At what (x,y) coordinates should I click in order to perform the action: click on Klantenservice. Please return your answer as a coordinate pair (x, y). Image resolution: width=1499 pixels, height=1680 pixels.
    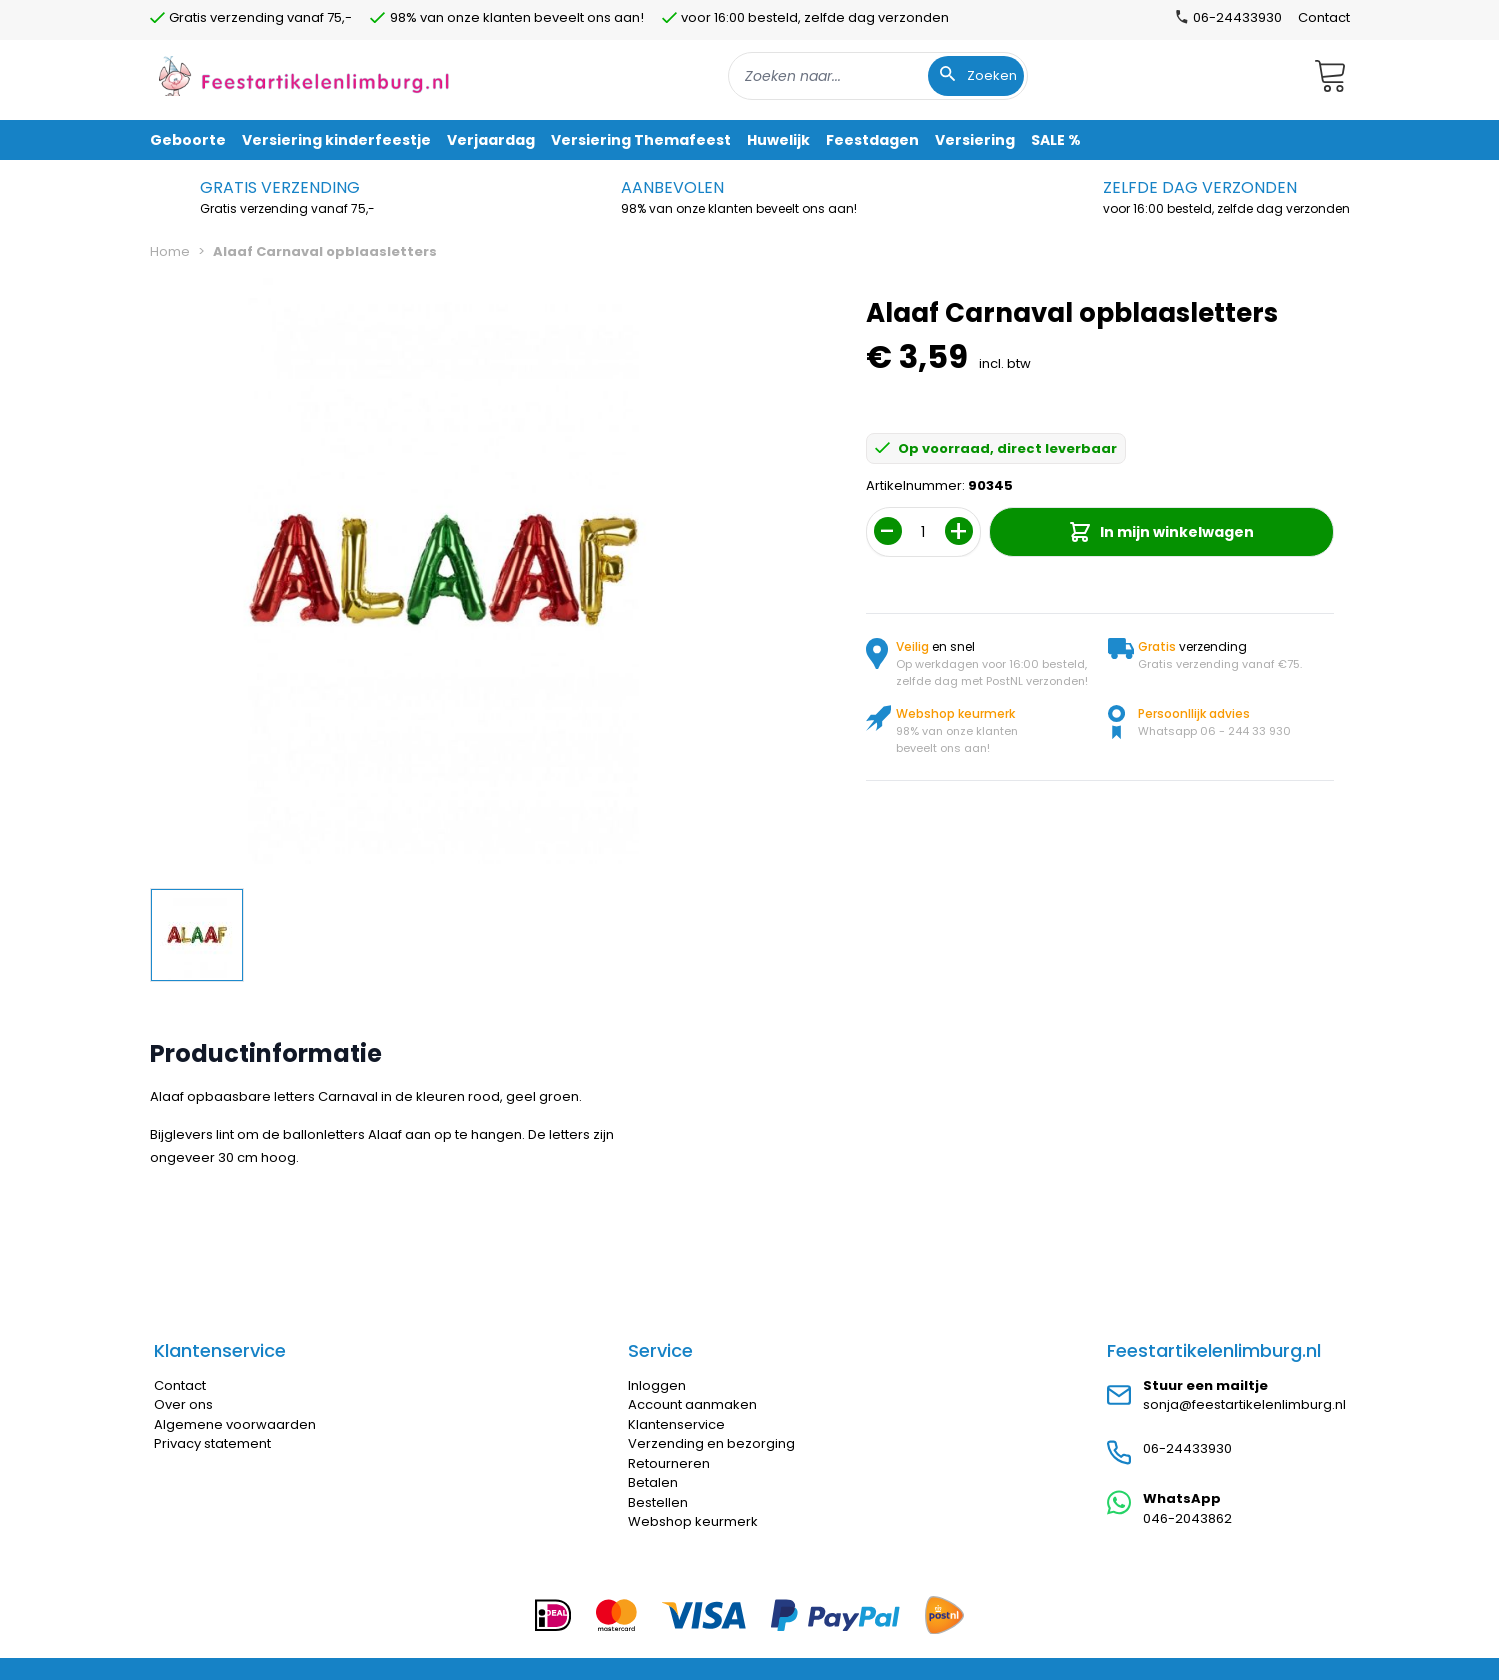
    Looking at the image, I should click on (676, 1424).